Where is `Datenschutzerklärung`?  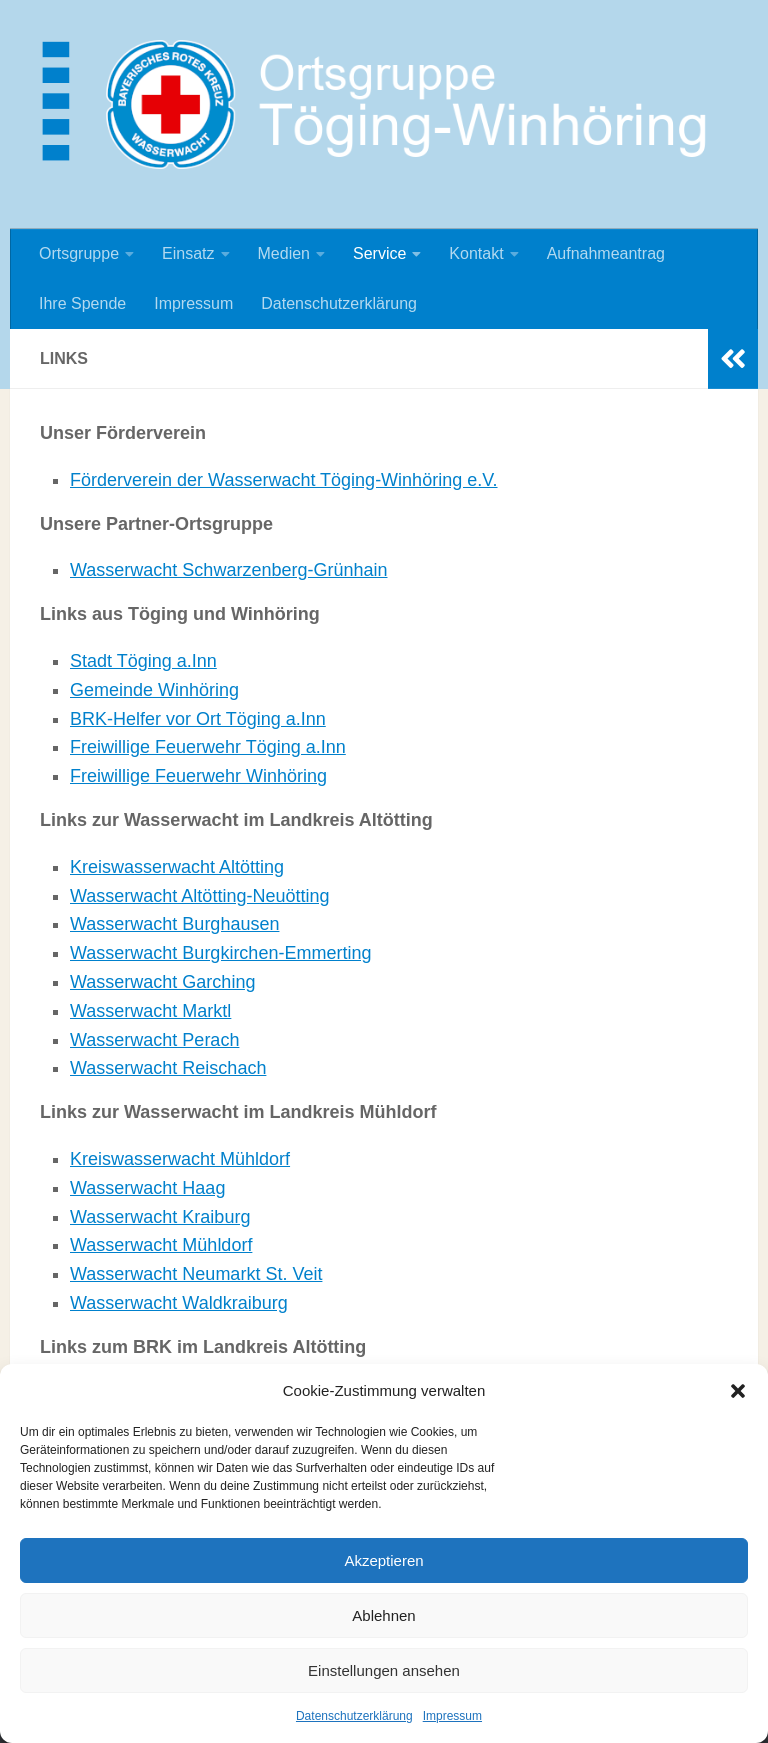 Datenschutzerklärung is located at coordinates (354, 1716).